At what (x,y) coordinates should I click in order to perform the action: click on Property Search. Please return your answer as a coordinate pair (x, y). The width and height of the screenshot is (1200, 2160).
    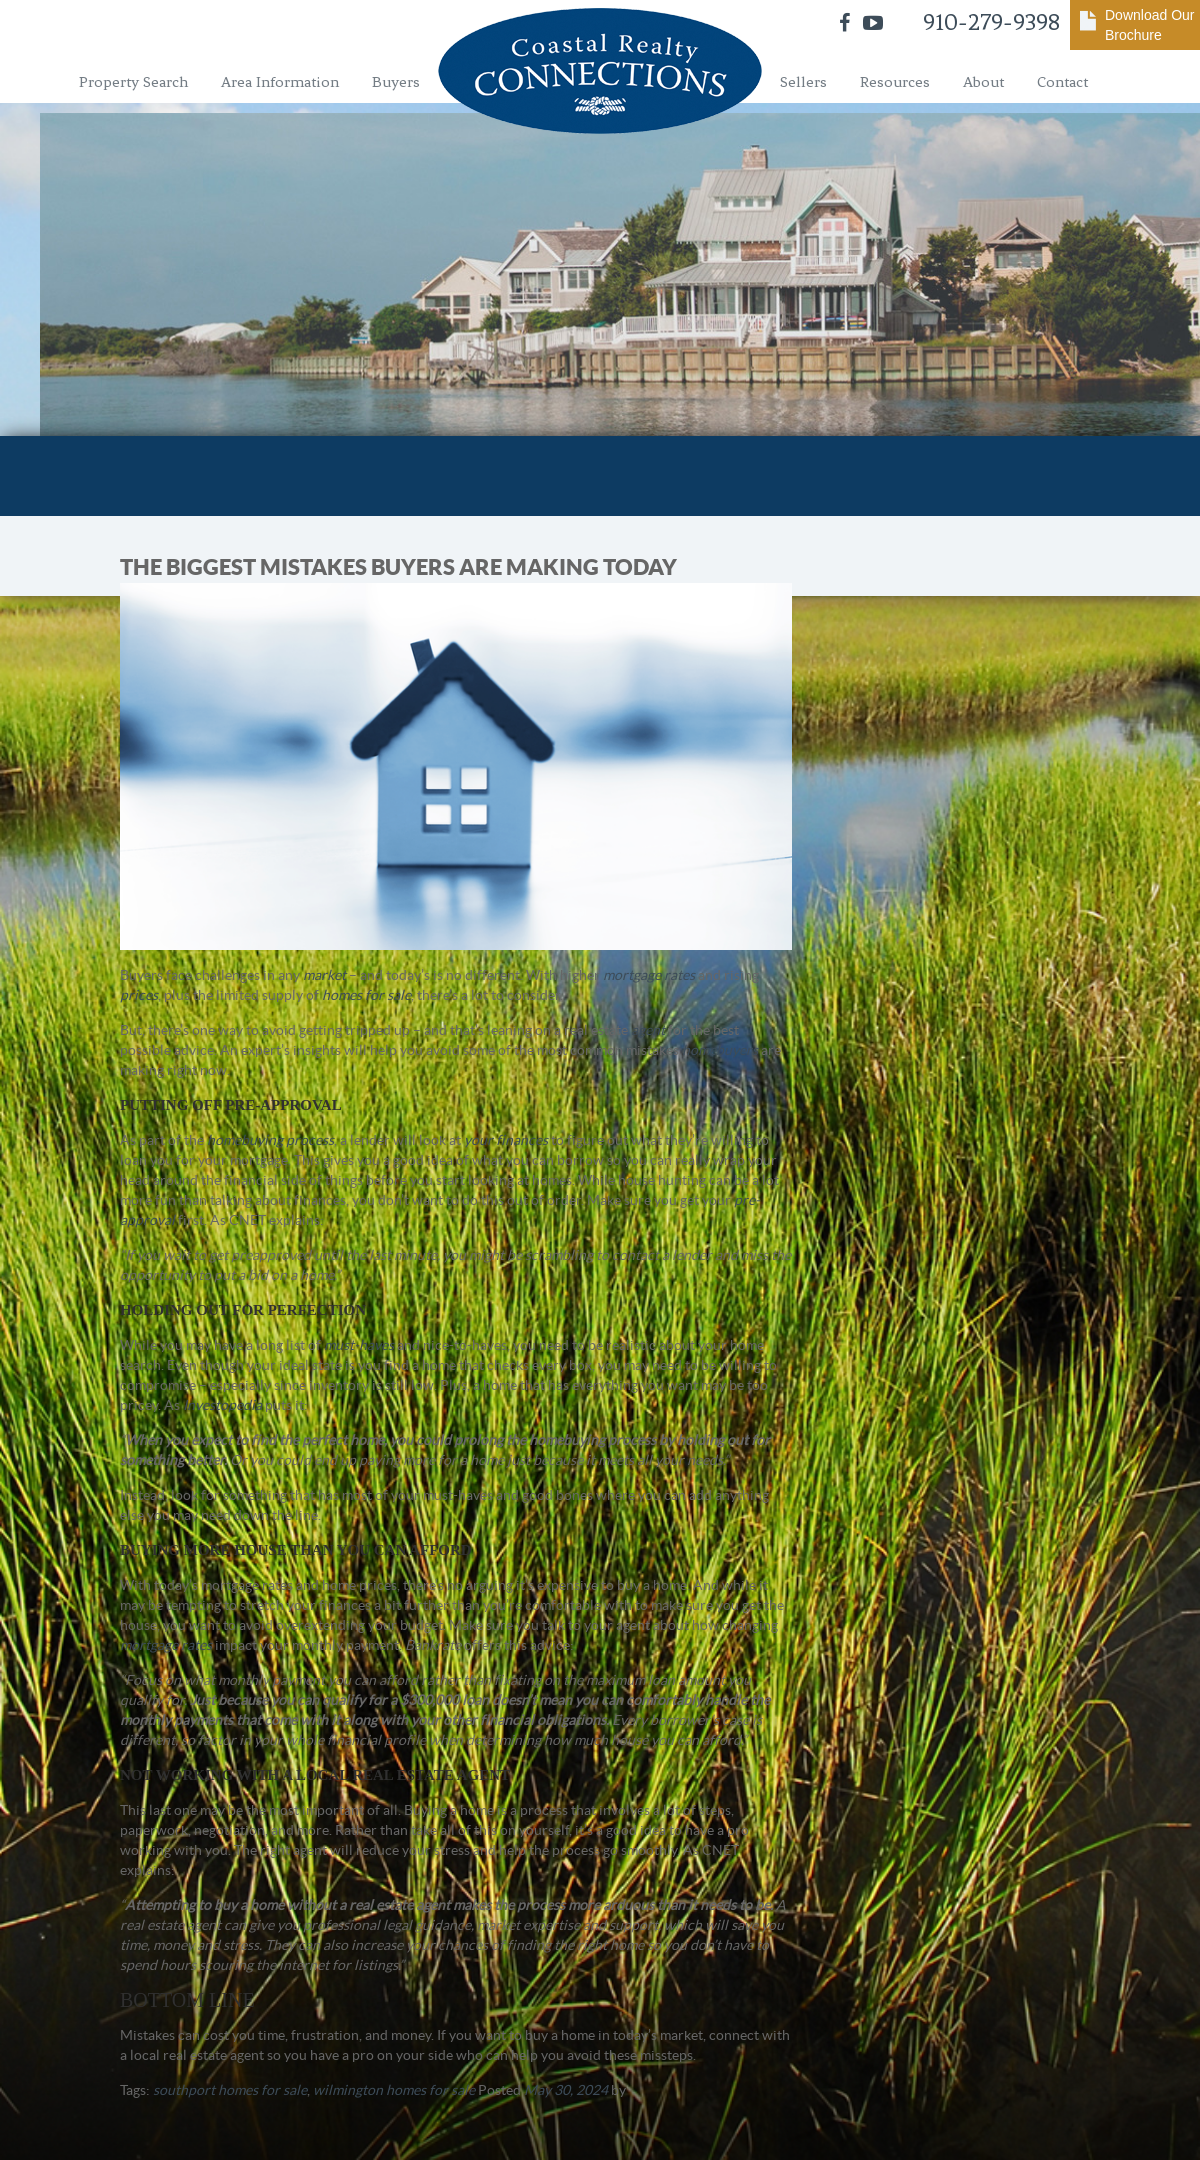
    Looking at the image, I should click on (133, 82).